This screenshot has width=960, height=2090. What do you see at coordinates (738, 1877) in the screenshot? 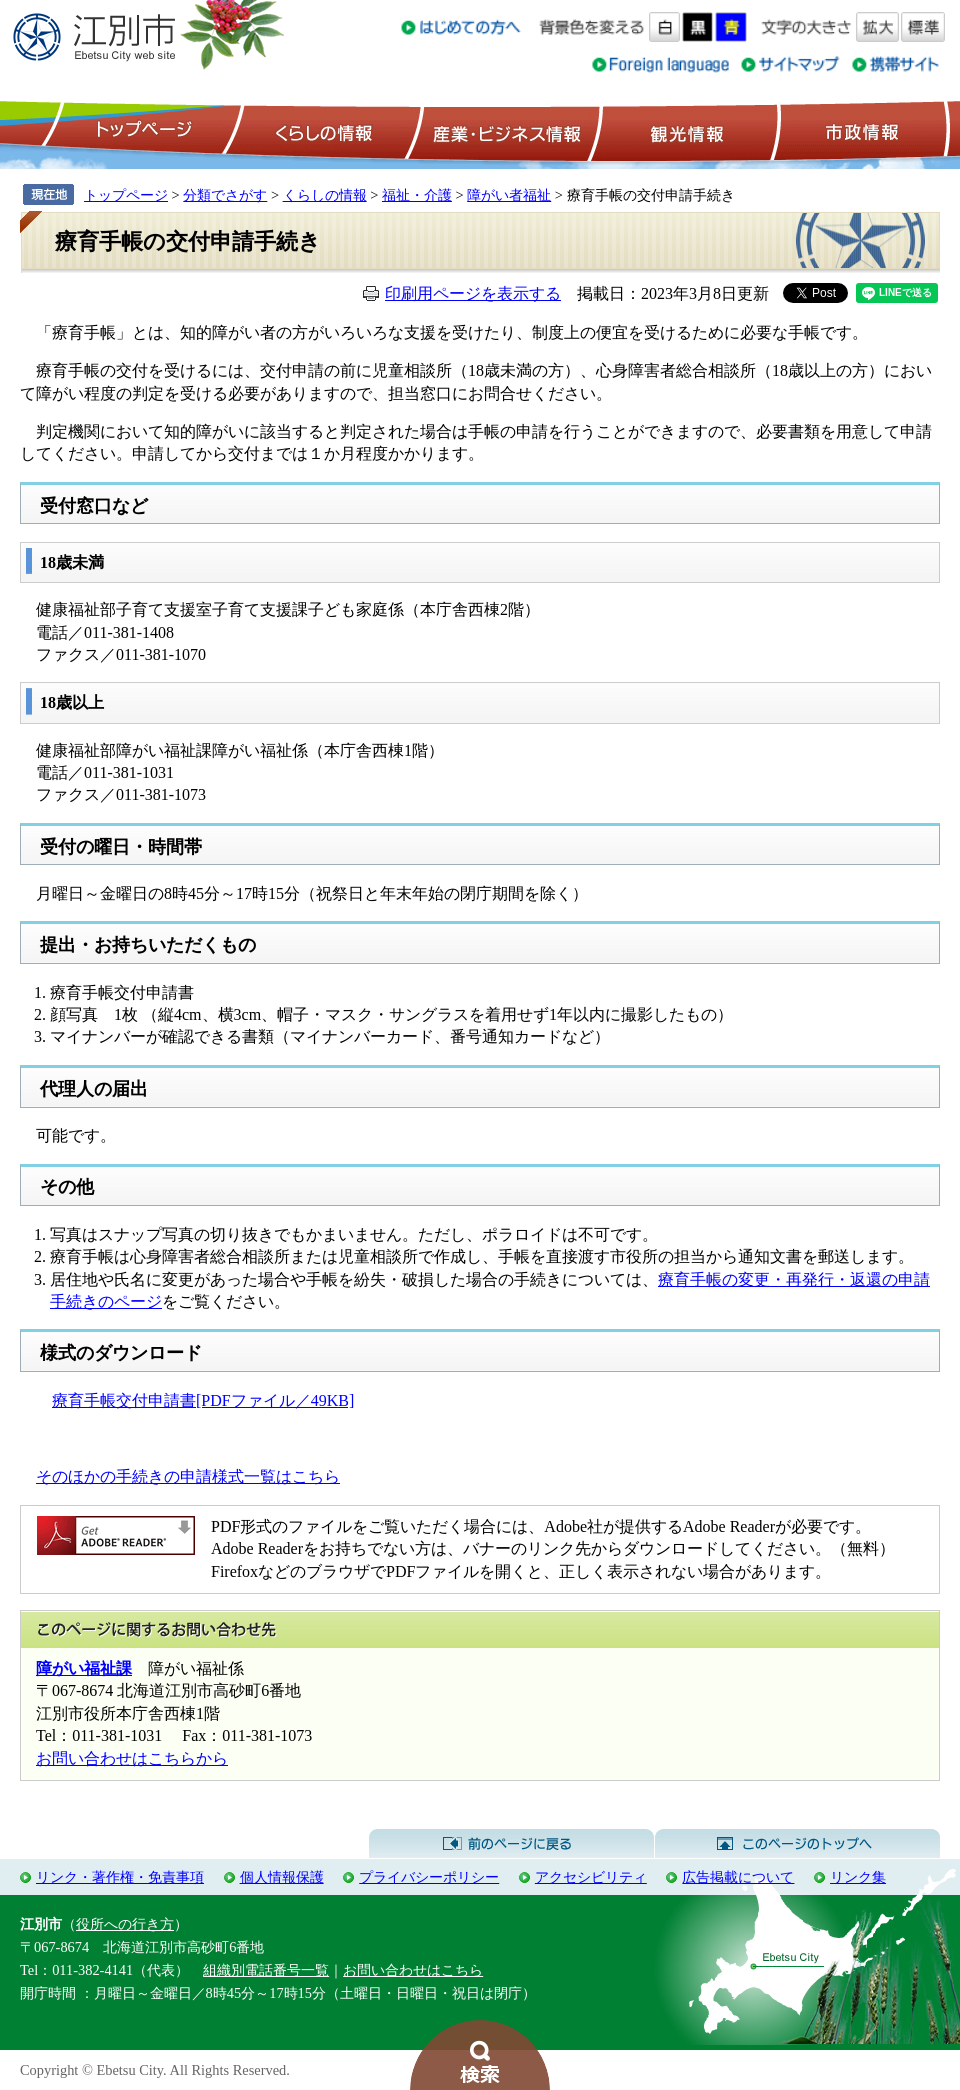
I see `広告掲載について` at bounding box center [738, 1877].